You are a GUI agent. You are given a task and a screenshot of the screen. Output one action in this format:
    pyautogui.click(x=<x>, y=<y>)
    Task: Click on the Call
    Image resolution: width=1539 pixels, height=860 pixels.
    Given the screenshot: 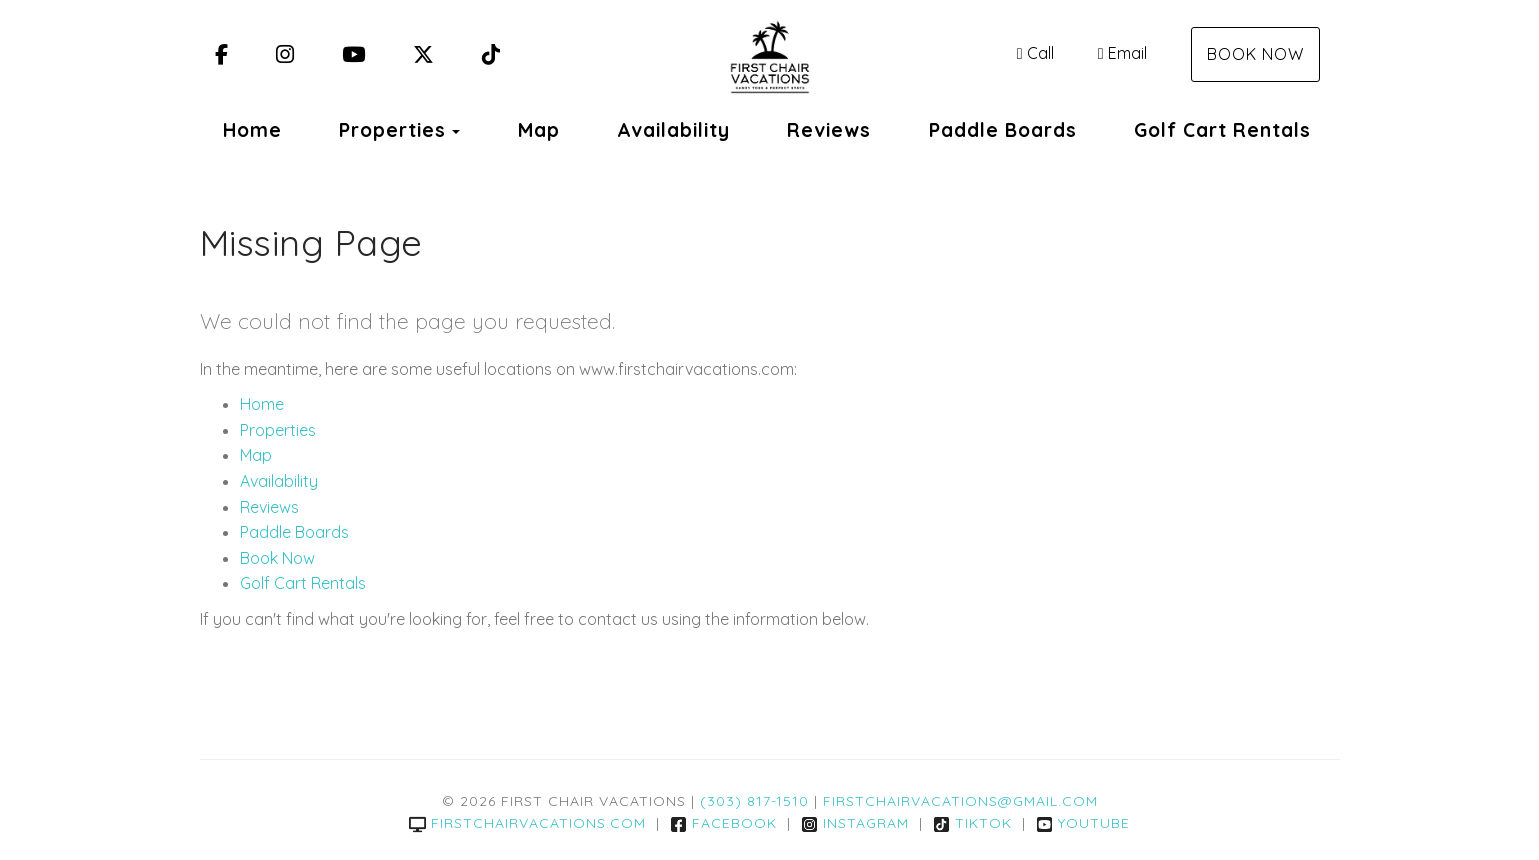 What is the action you would take?
    pyautogui.click(x=1035, y=53)
    